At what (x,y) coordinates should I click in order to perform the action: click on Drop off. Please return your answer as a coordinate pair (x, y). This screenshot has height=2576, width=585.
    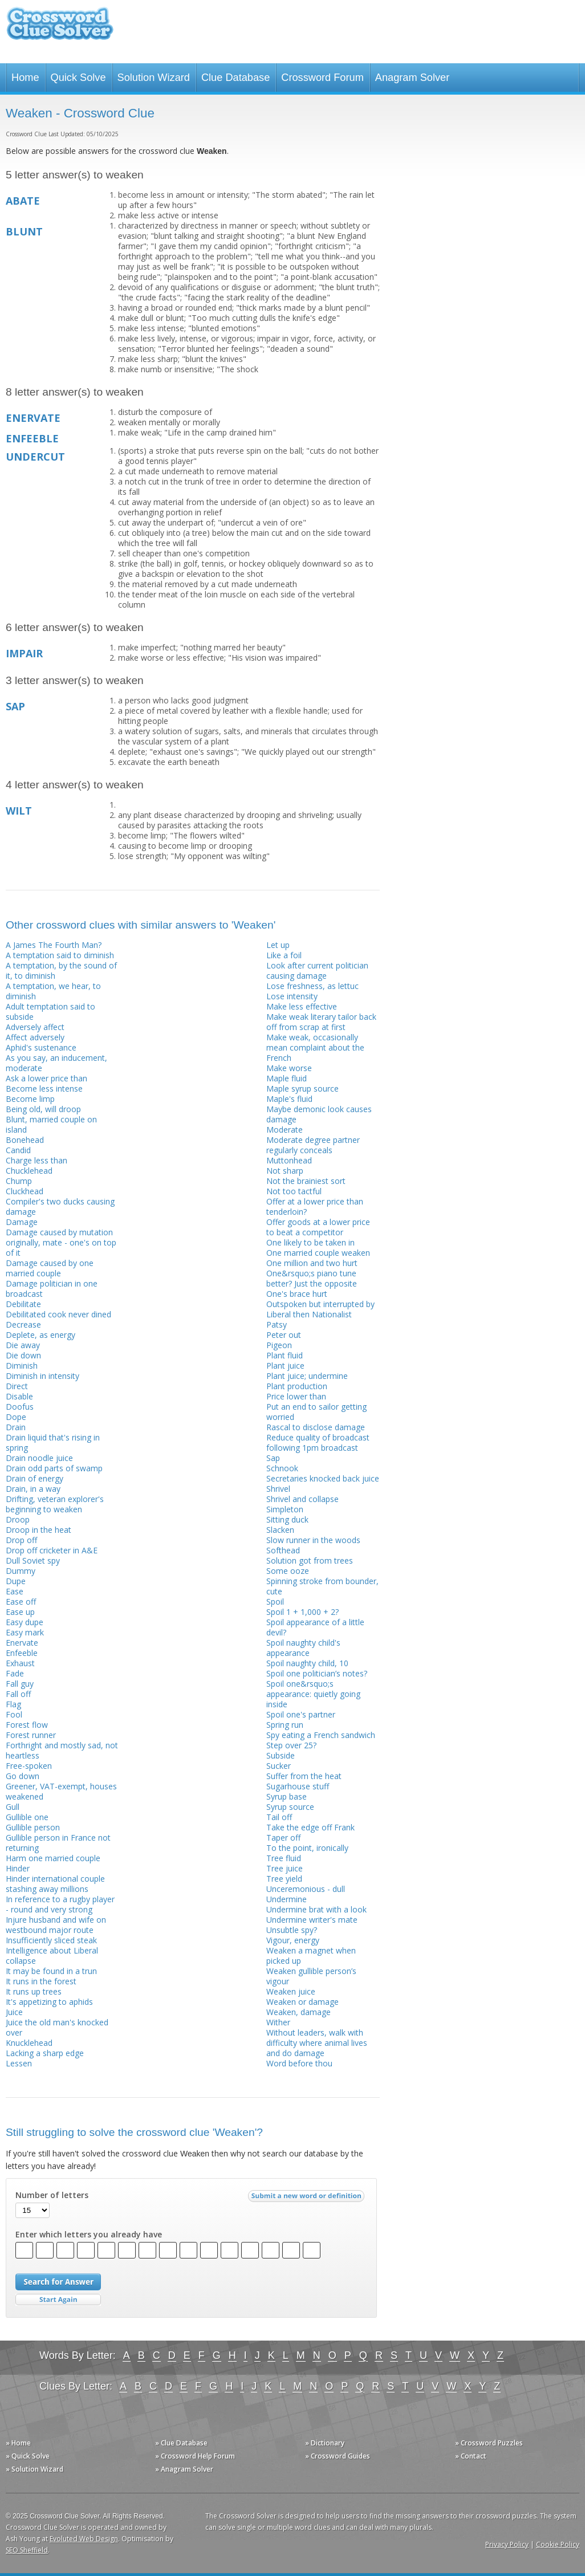
    Looking at the image, I should click on (21, 1540).